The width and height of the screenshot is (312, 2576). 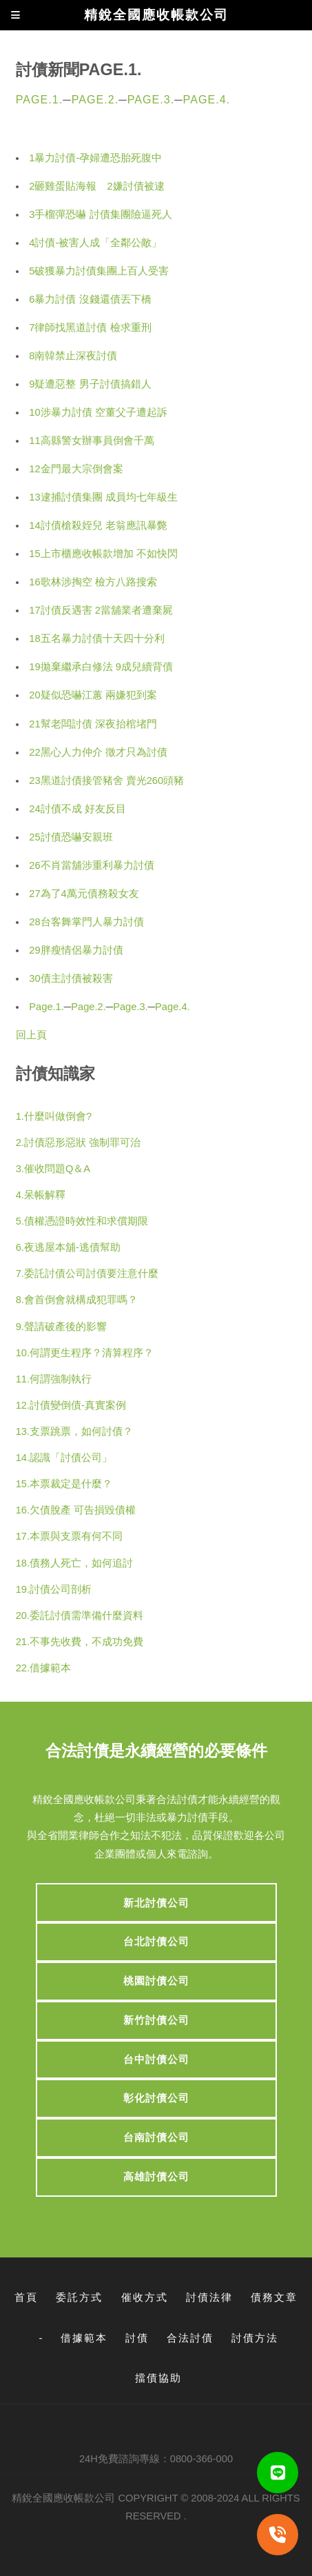 I want to click on 討債法律, so click(x=209, y=2297).